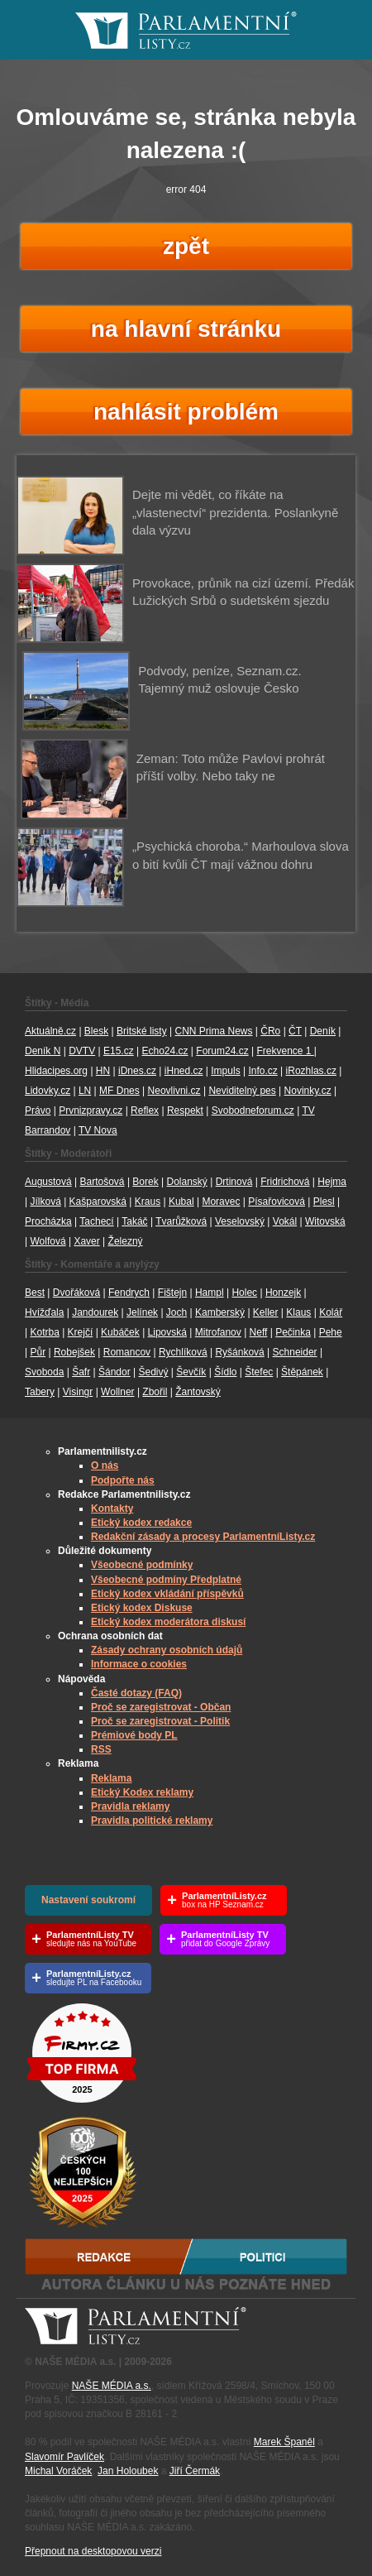 This screenshot has width=372, height=2576. I want to click on iHned.cz, so click(184, 1071).